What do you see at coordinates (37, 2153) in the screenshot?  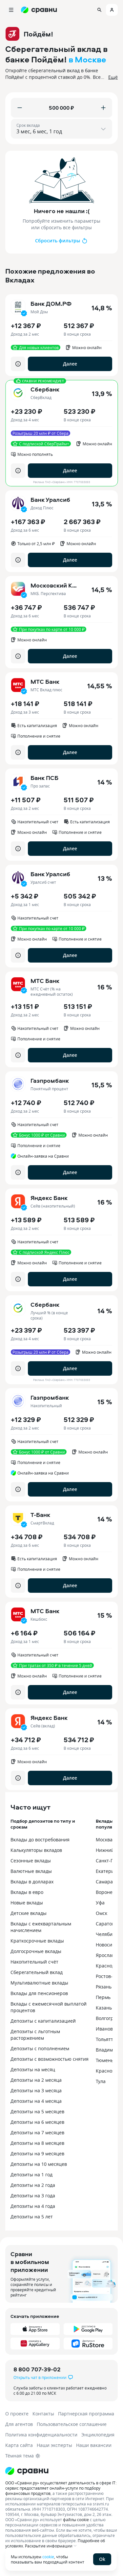 I see `Депозиты на 9 месяцев` at bounding box center [37, 2153].